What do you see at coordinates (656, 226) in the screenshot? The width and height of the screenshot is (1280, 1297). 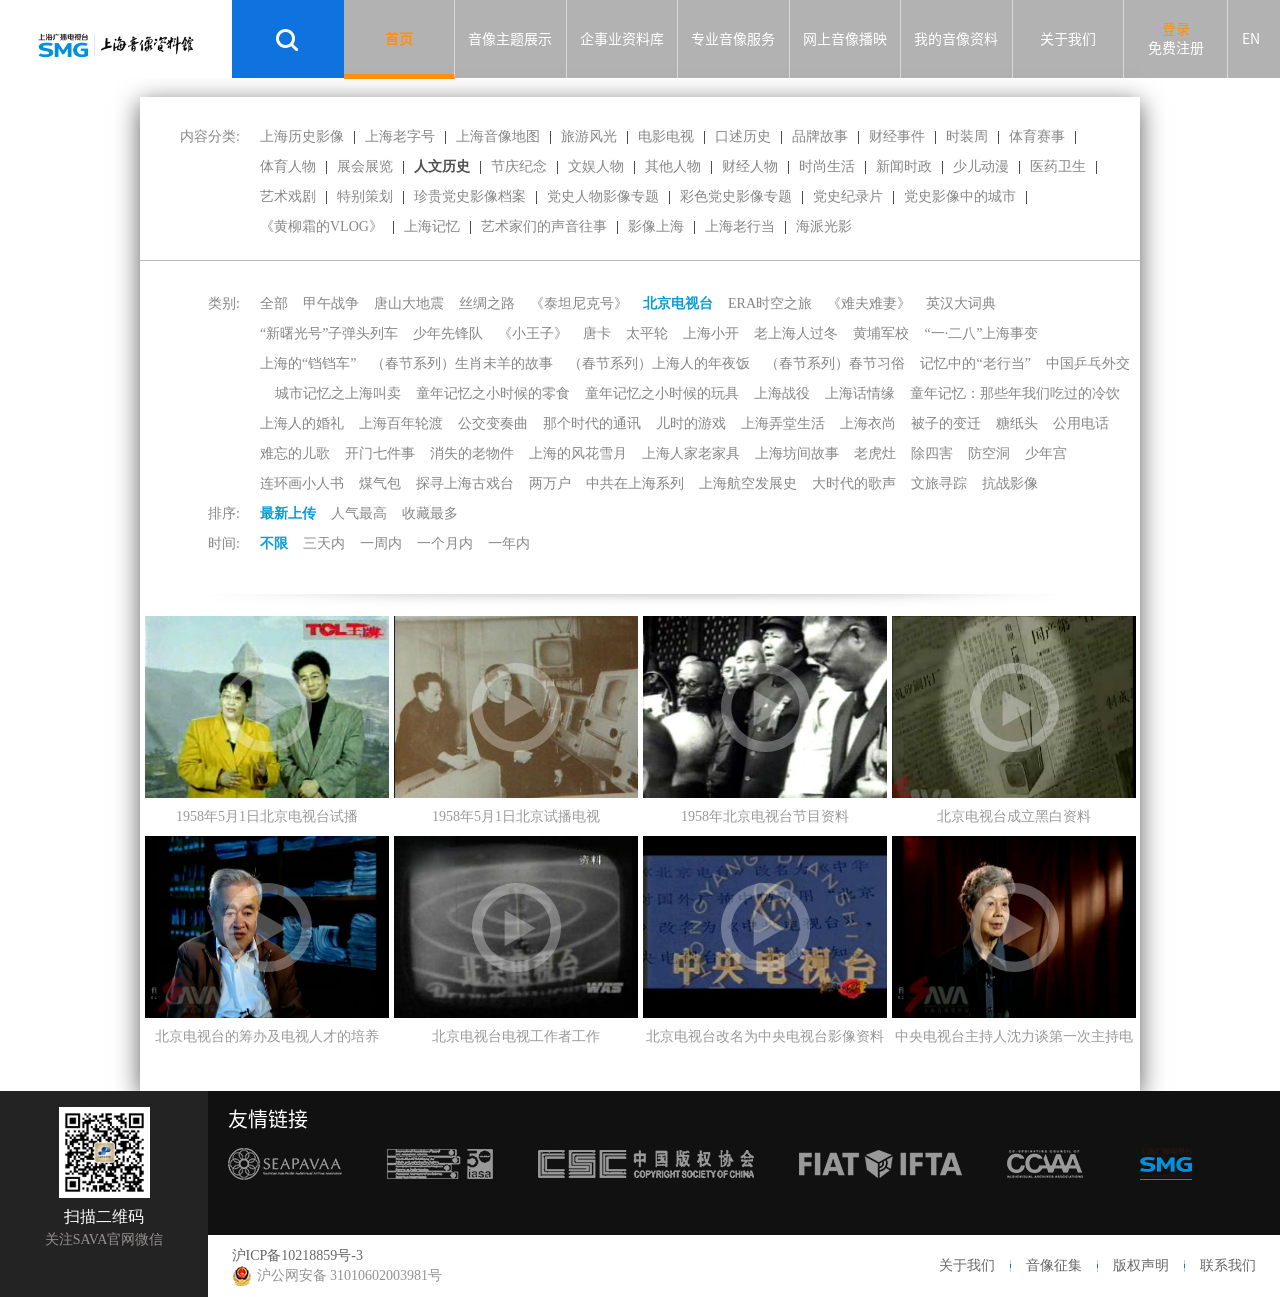 I see `影像上海` at bounding box center [656, 226].